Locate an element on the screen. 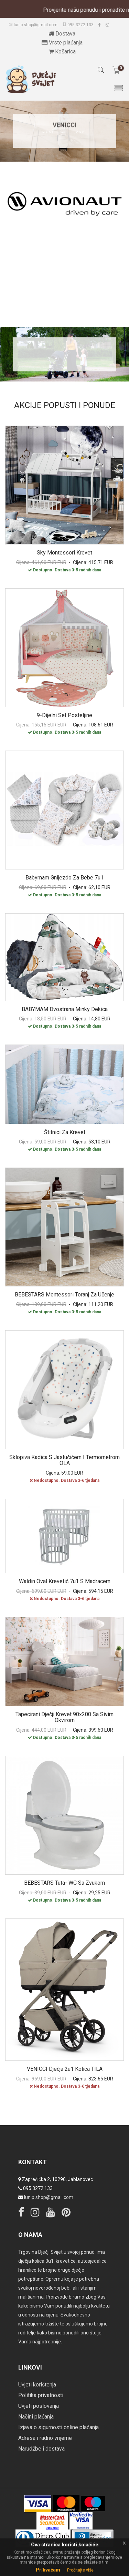 The image size is (129, 2576). Tapecirani dječji krevet 90x200 sa sivim okvirom is located at coordinates (64, 1717).